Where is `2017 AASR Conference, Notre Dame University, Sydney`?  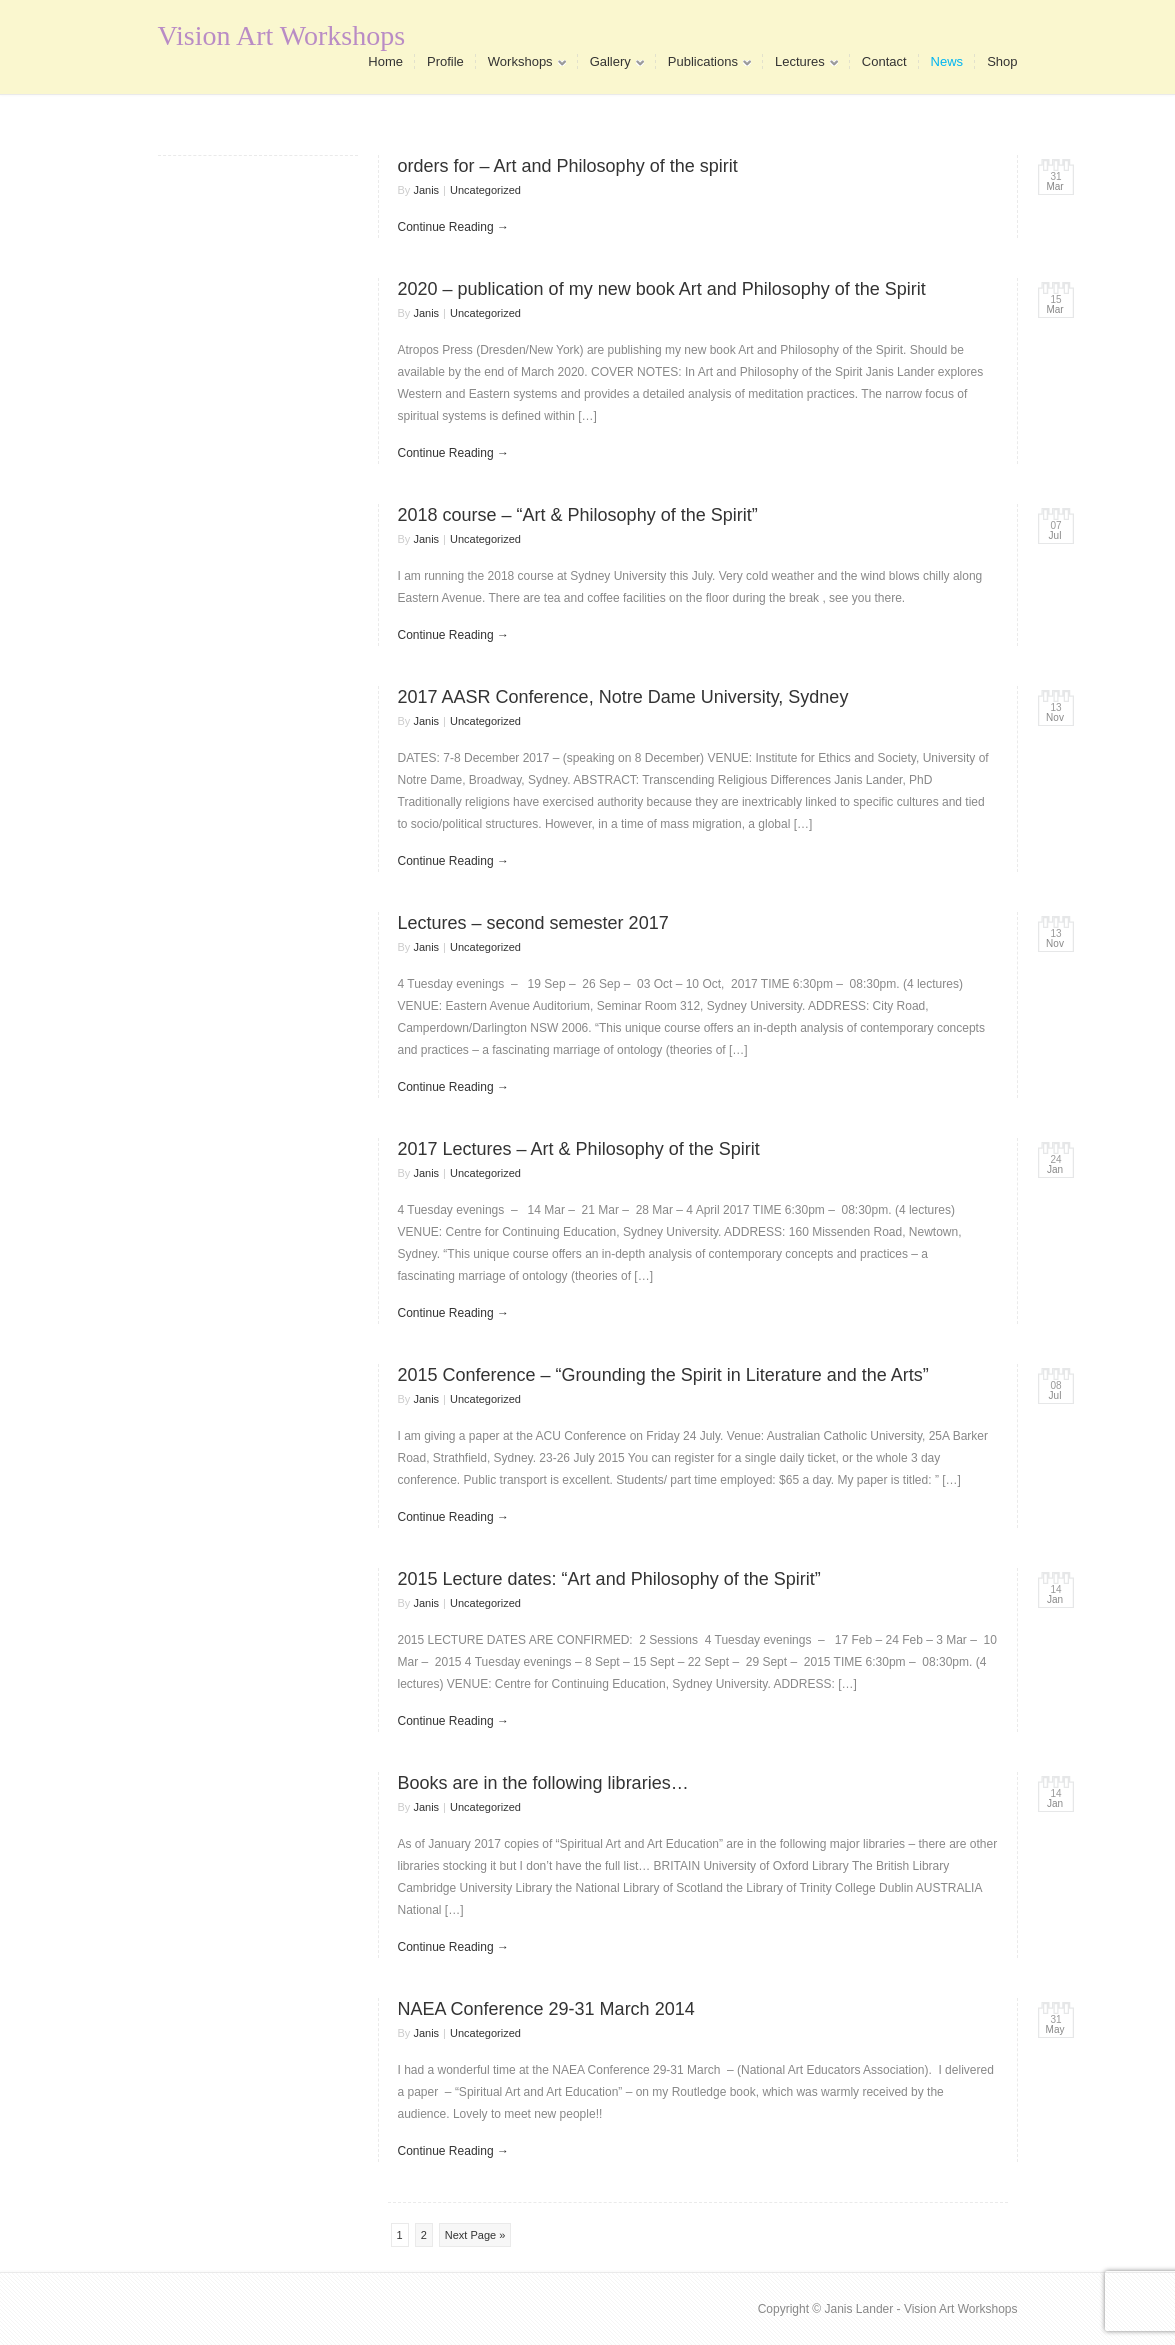 2017 AASR Conference, Notre Dame University, Sydney is located at coordinates (623, 697).